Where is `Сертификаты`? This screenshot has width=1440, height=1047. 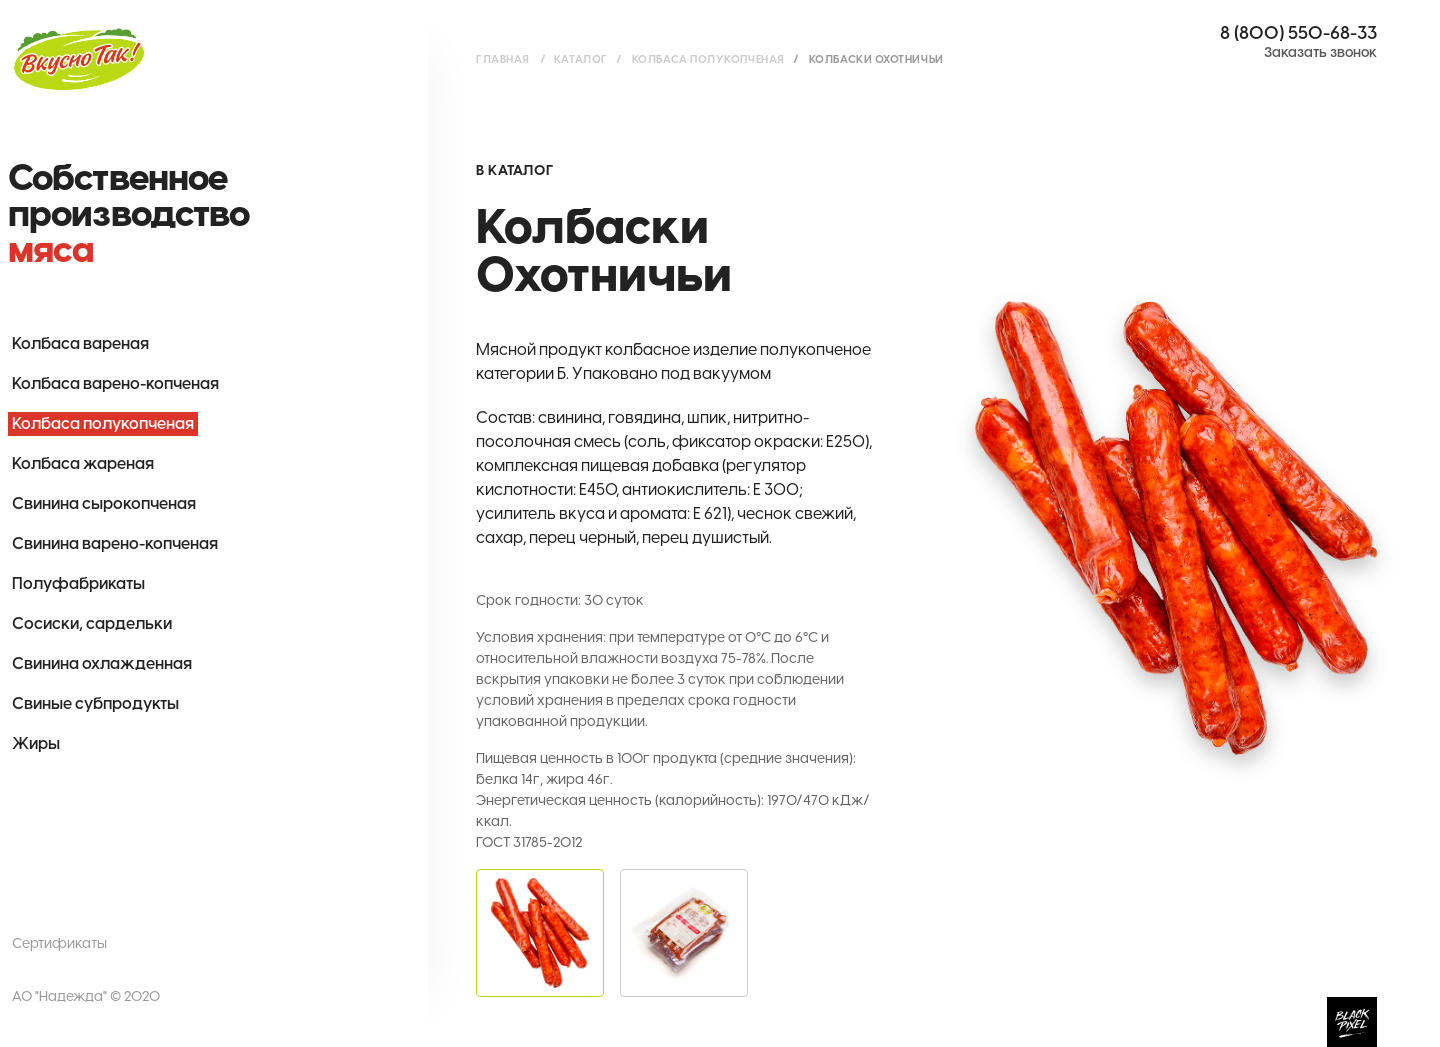 Сертификаты is located at coordinates (59, 943).